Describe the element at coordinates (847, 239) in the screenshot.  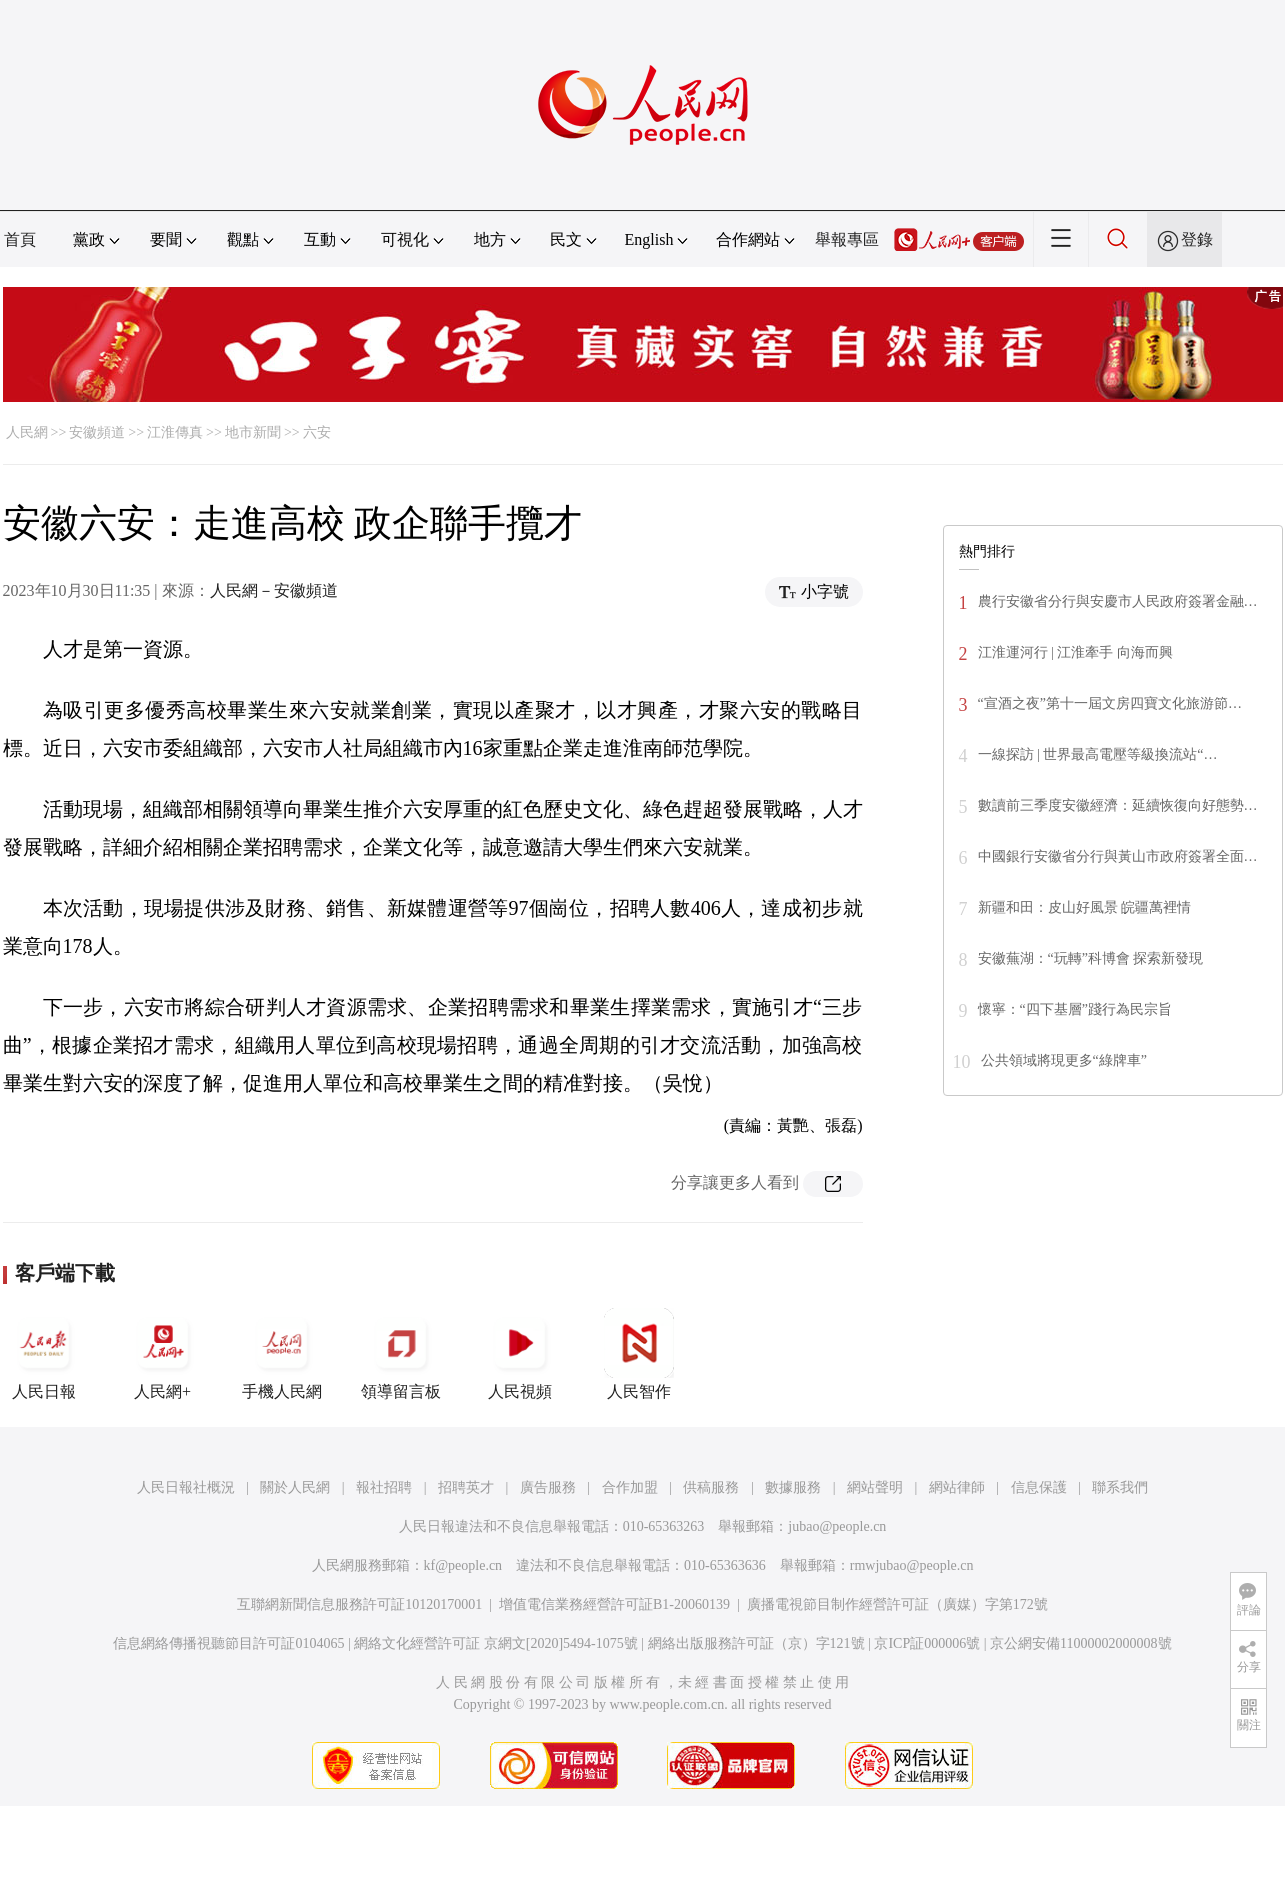
I see `舉報專區` at that location.